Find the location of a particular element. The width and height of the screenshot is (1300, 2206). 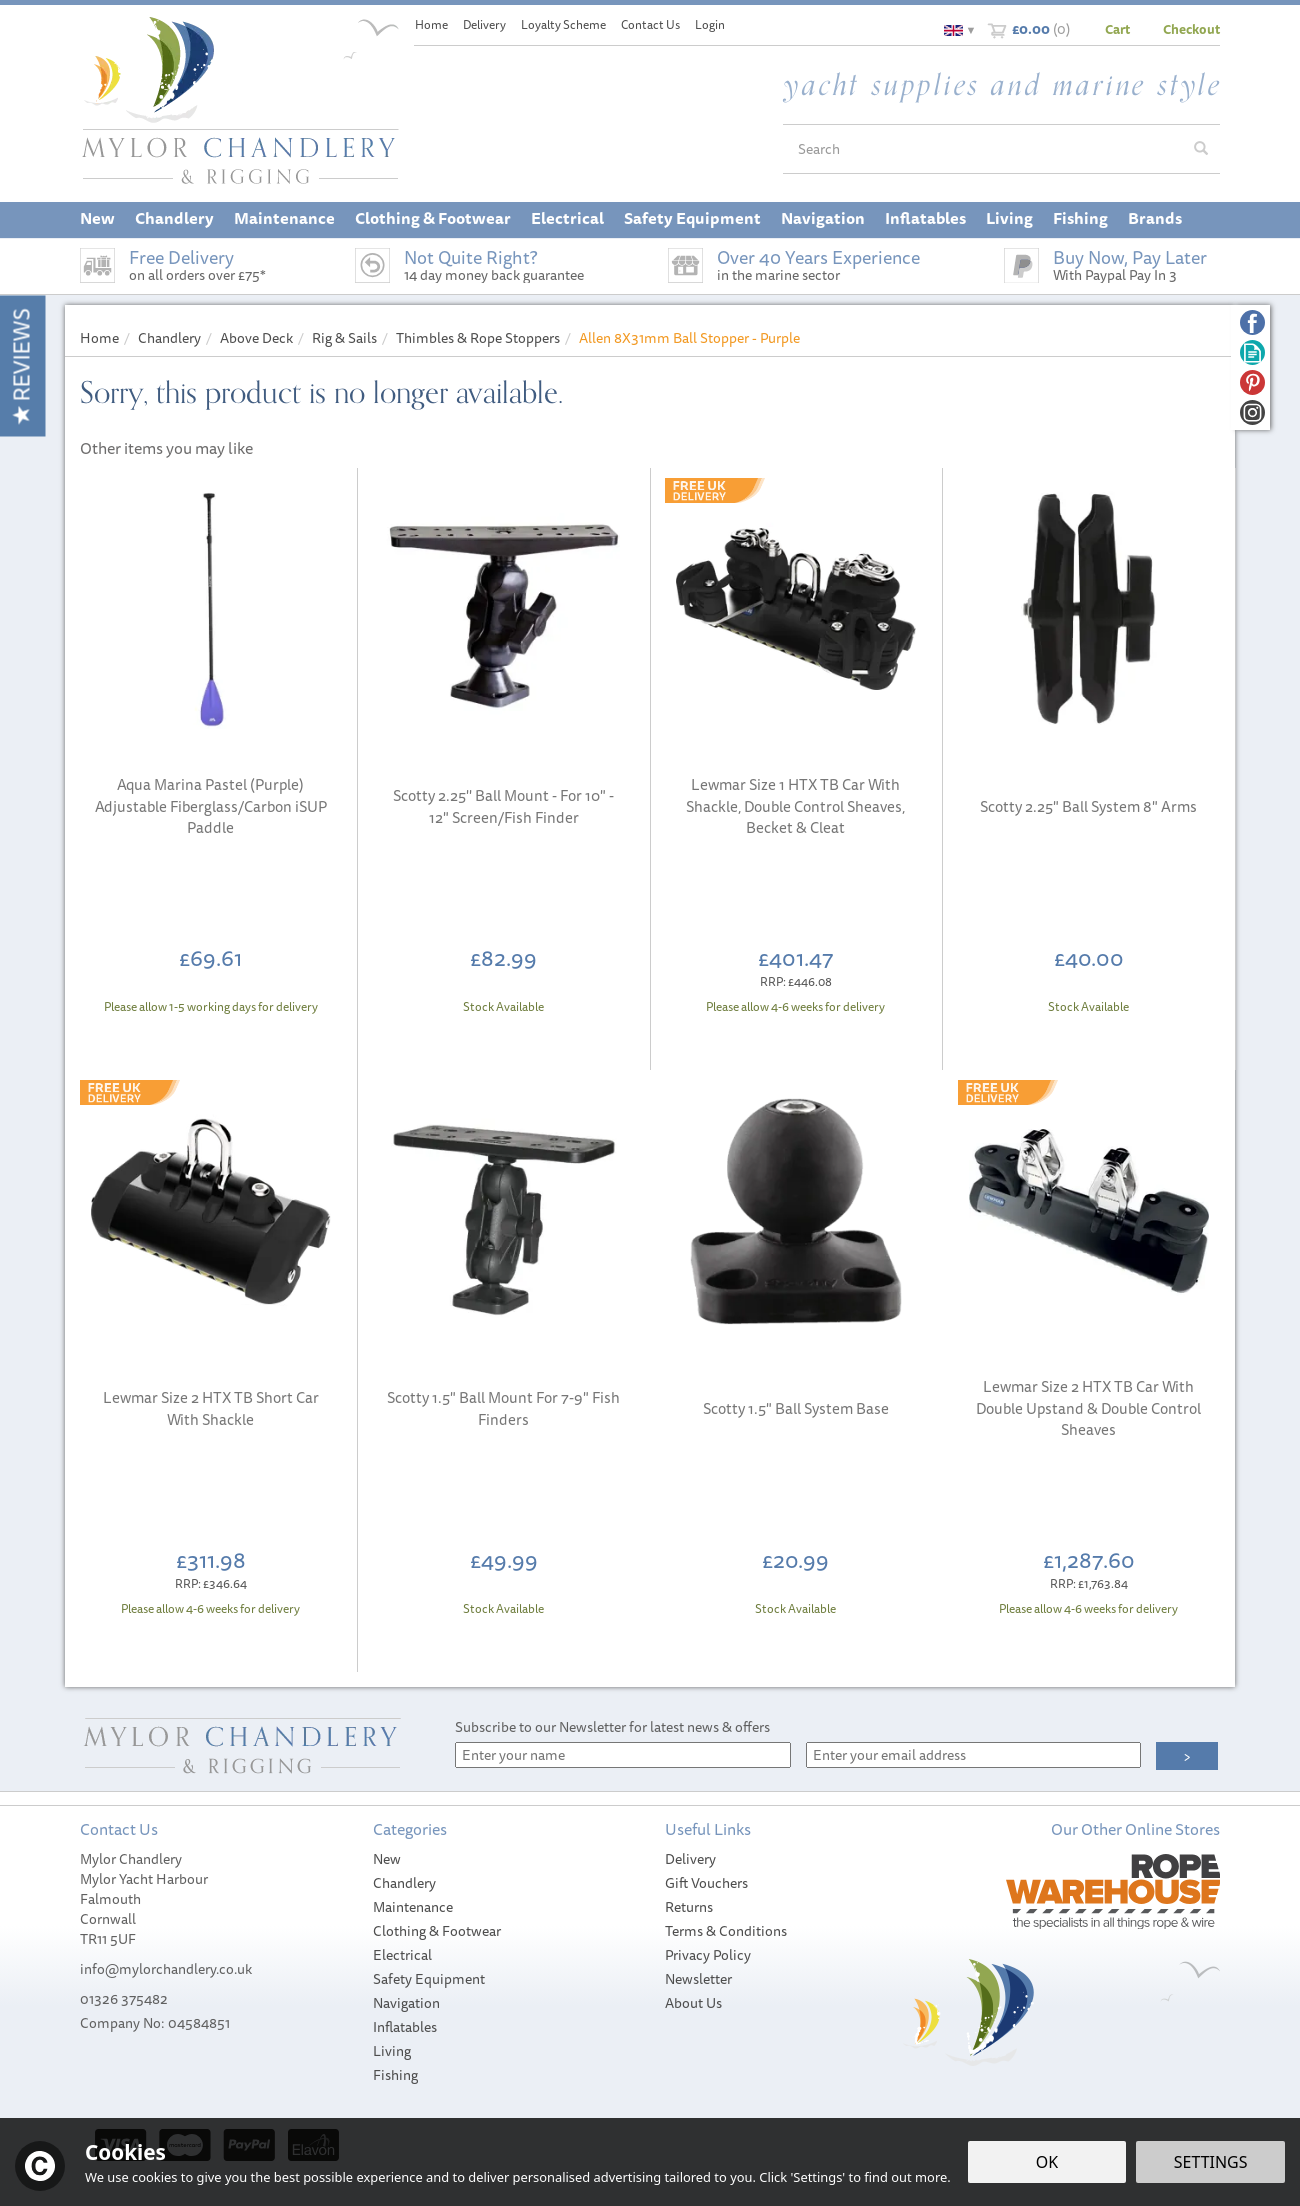

Home is located at coordinates (431, 24).